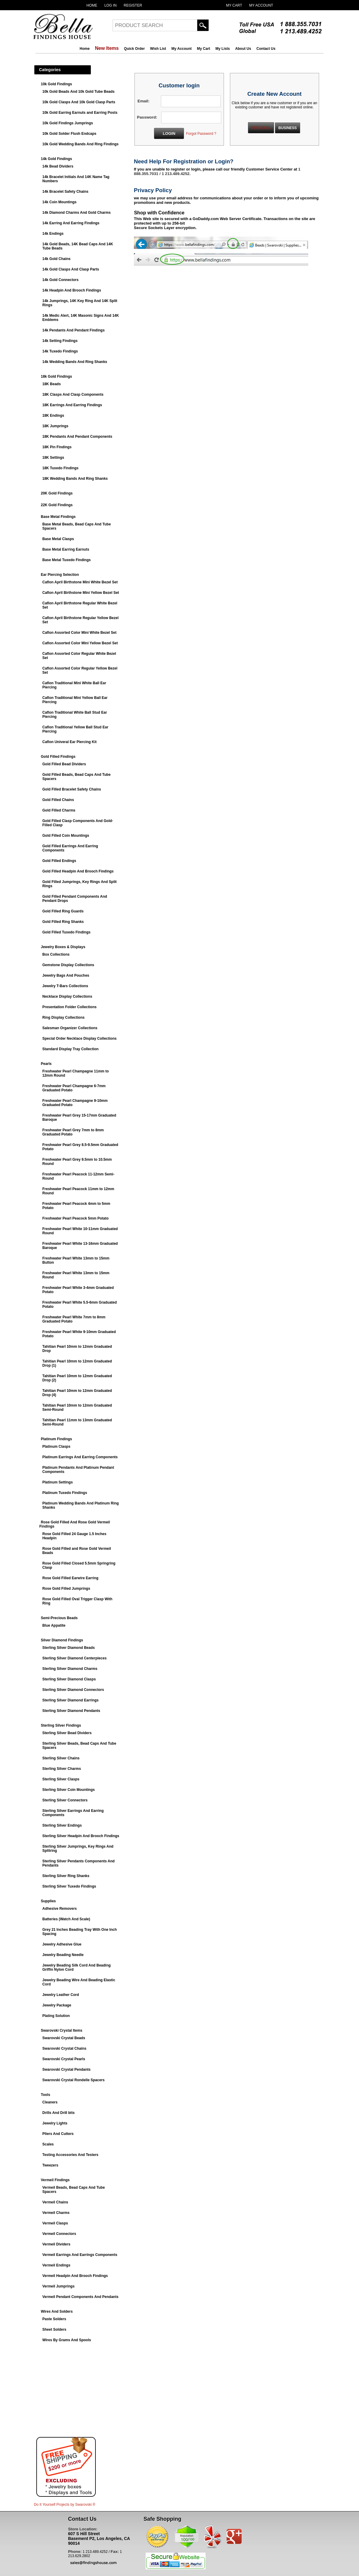 The height and width of the screenshot is (2576, 359). I want to click on 18K Wedding Bands And Ring Shanks, so click(75, 478).